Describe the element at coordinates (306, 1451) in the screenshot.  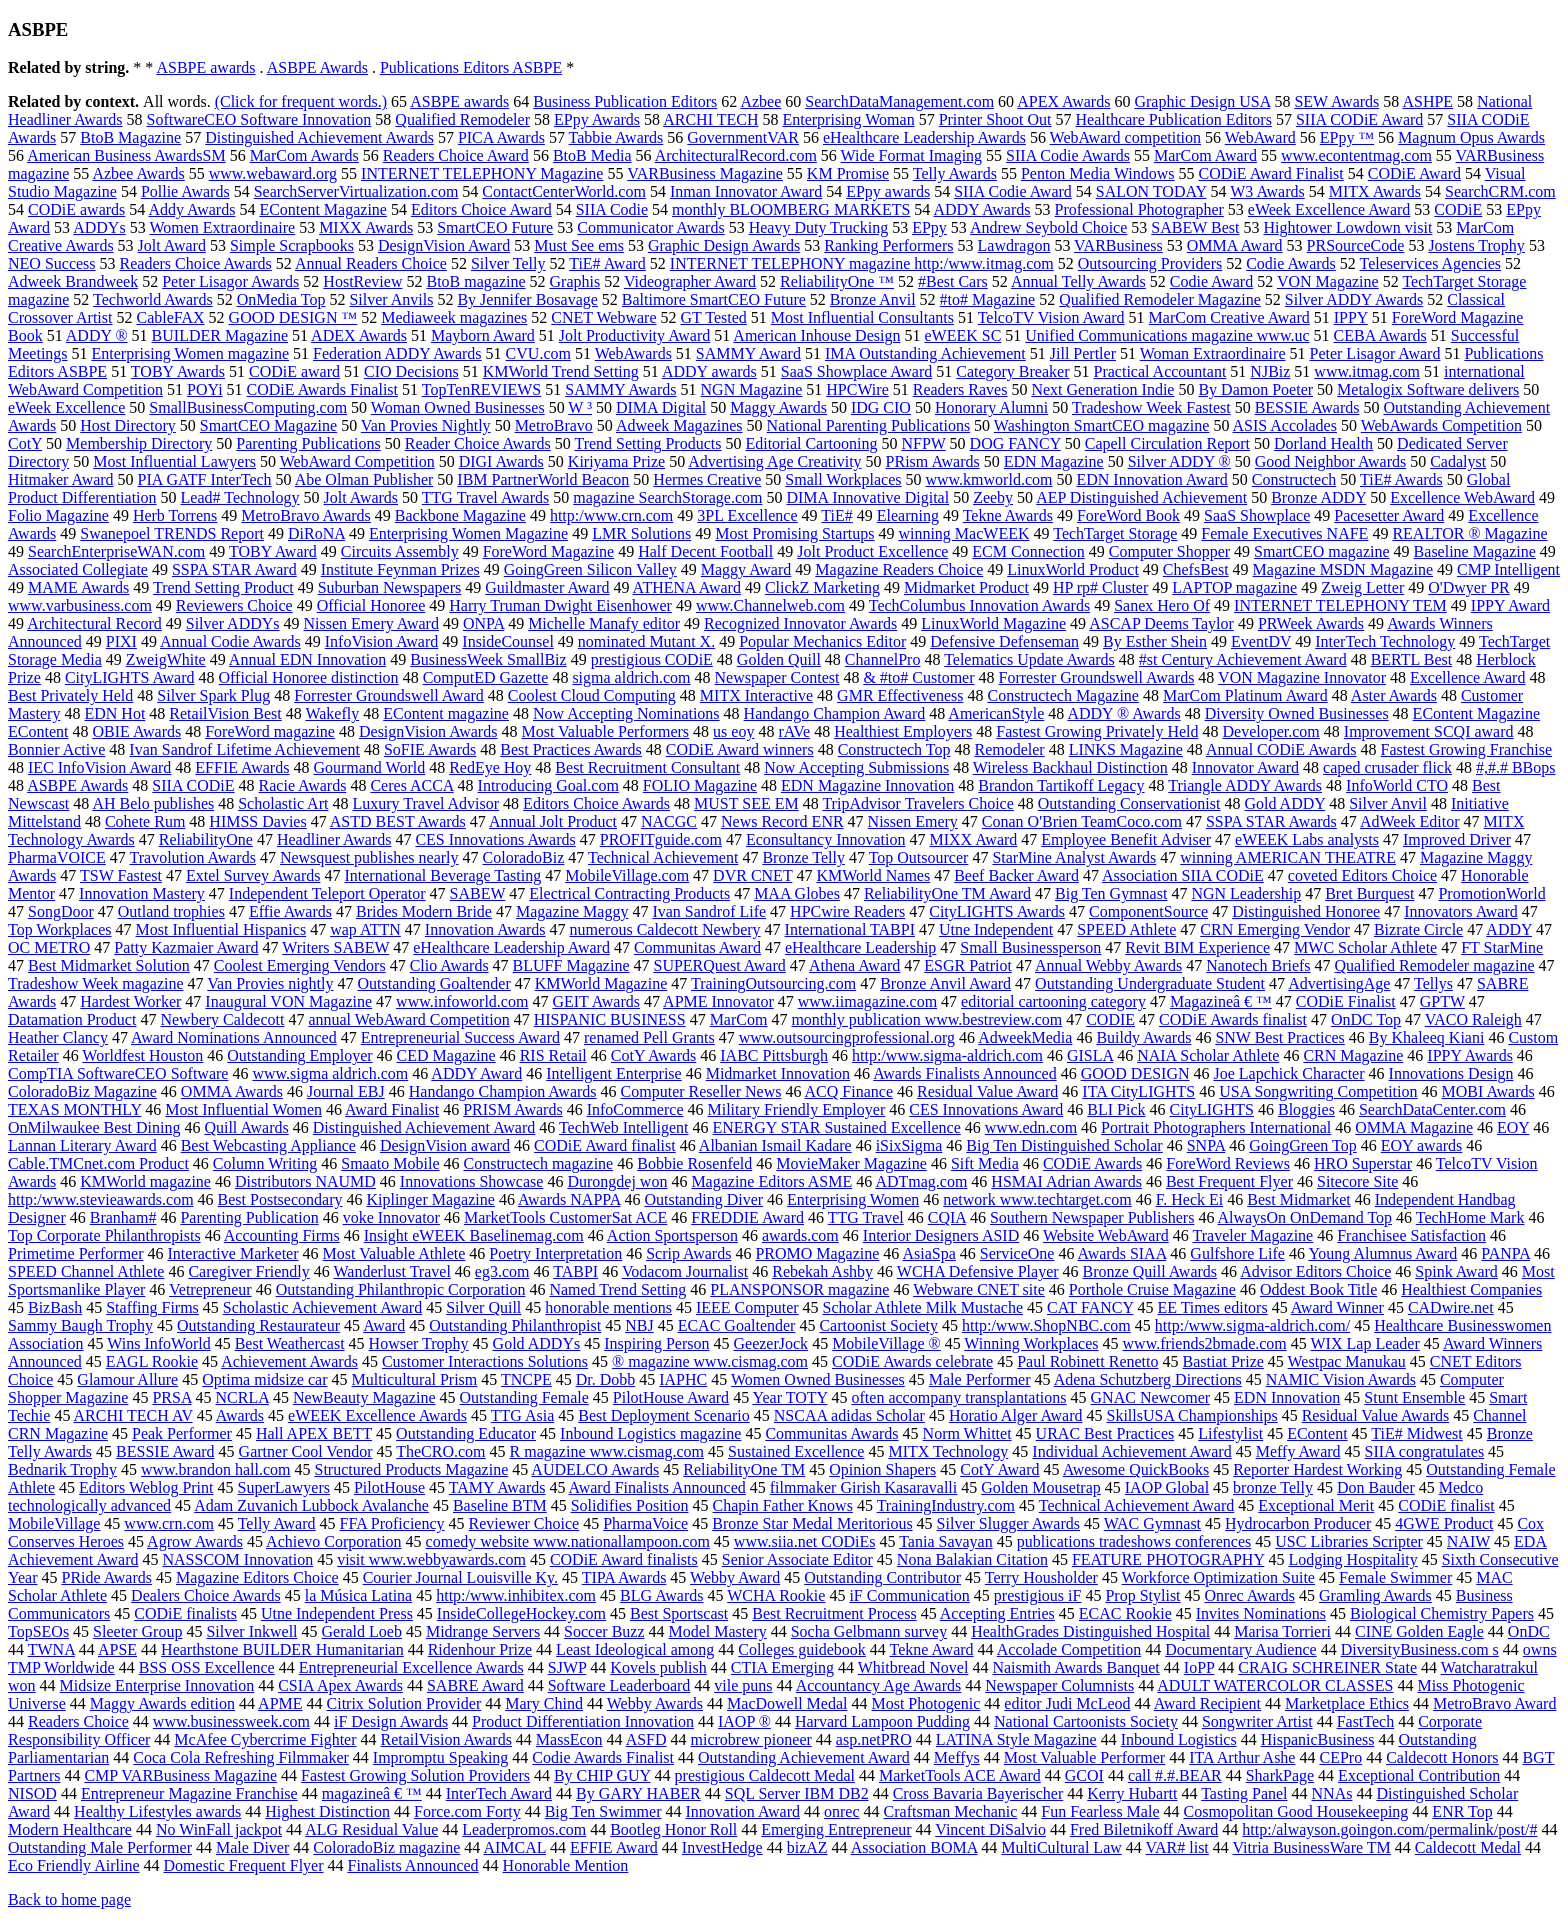
I see `Gartner Cool Vendor` at that location.